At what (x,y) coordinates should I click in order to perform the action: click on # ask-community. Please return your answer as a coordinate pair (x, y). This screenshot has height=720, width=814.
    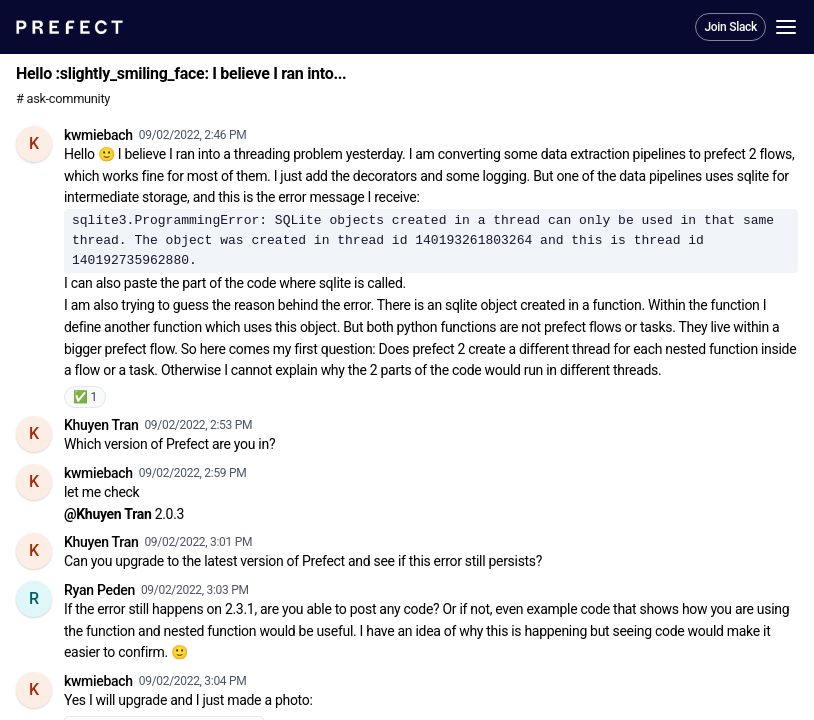
    Looking at the image, I should click on (63, 98).